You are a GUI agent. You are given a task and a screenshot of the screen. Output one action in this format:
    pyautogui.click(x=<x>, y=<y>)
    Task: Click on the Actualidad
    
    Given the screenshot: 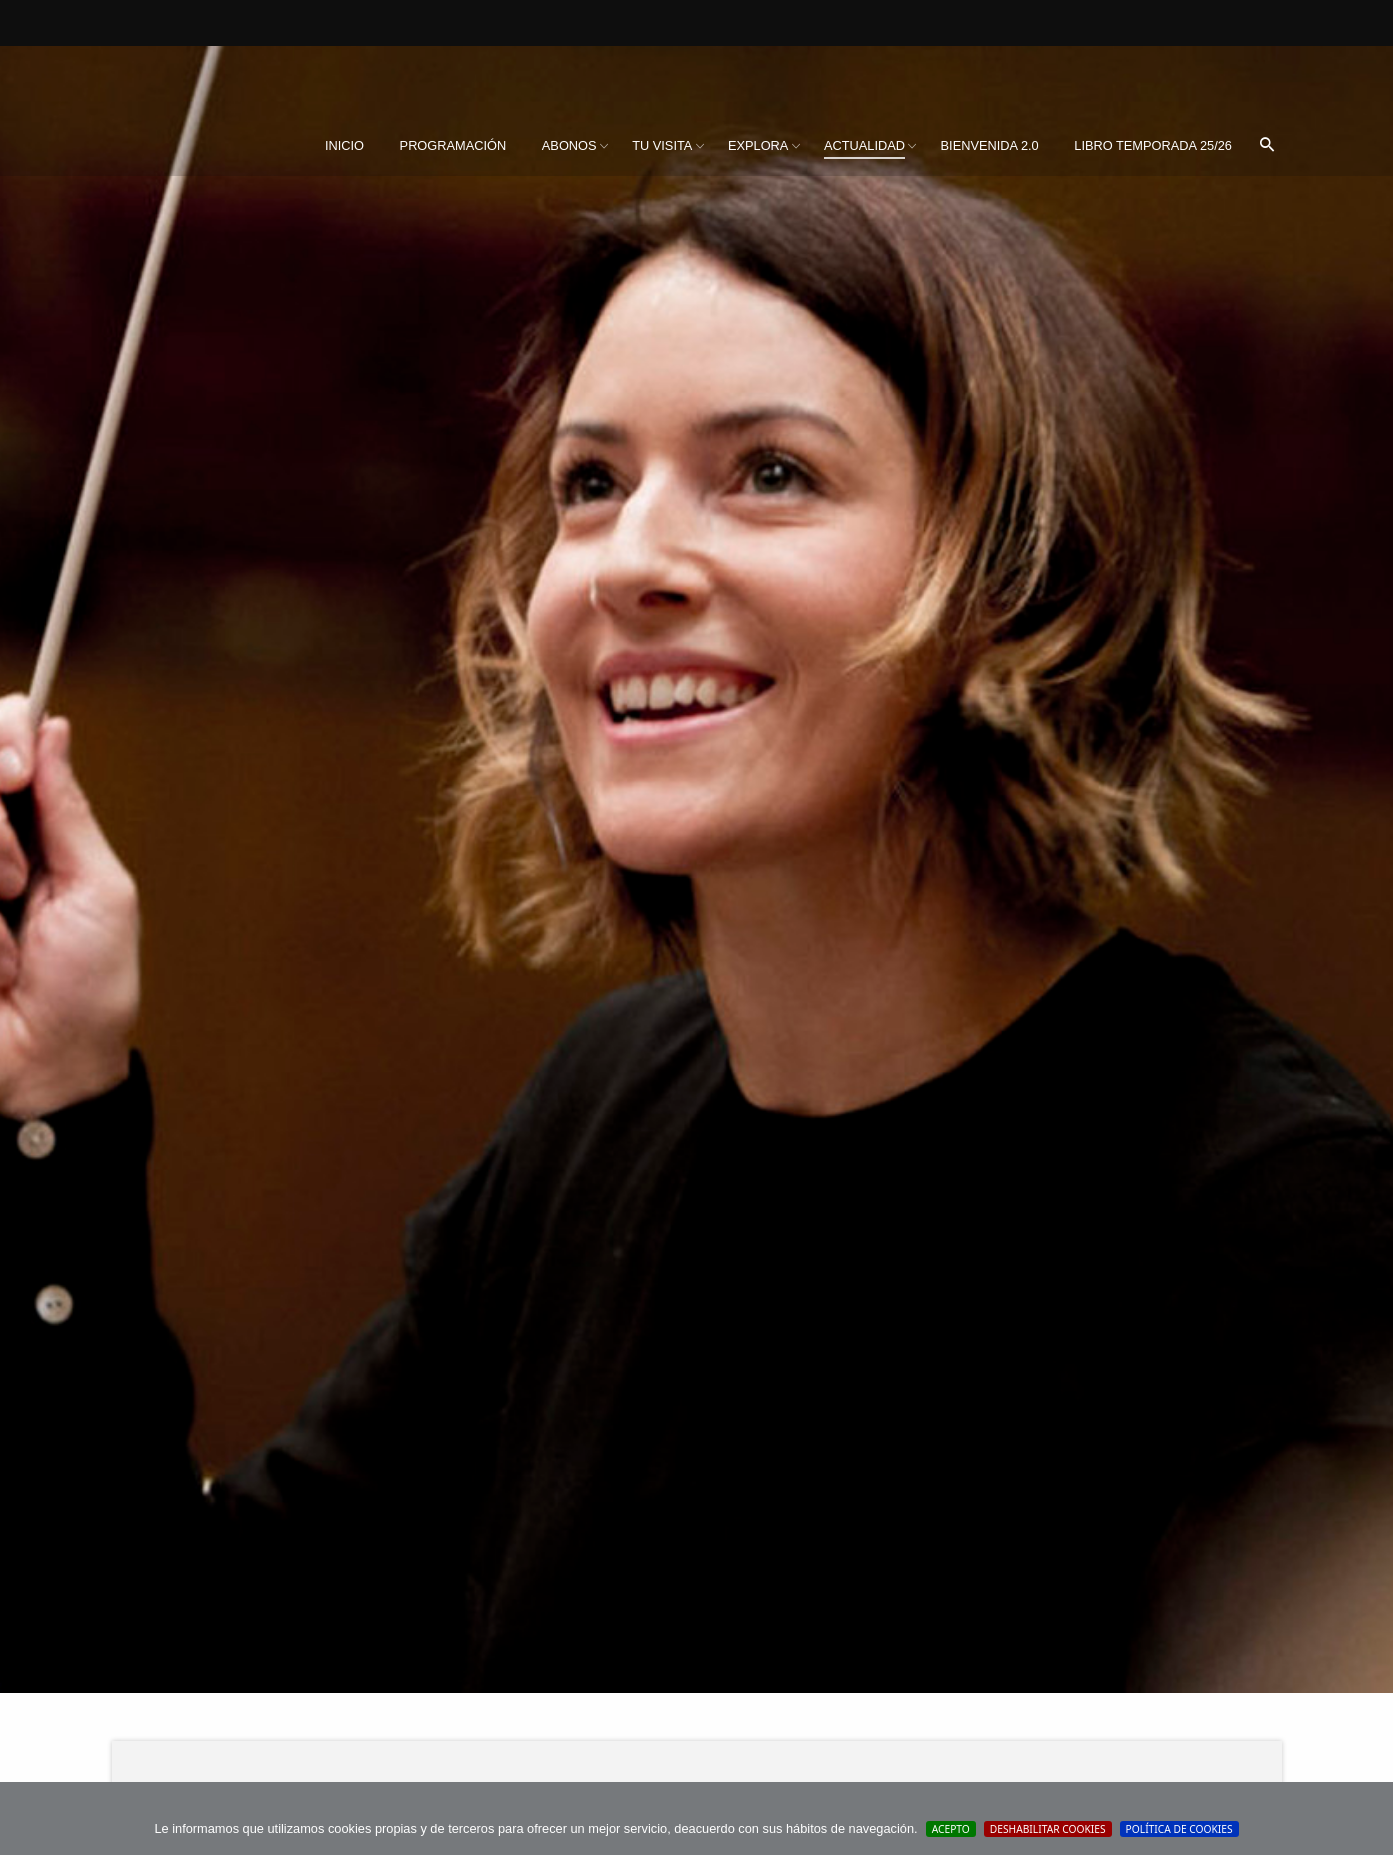 What is the action you would take?
    pyautogui.click(x=864, y=145)
    